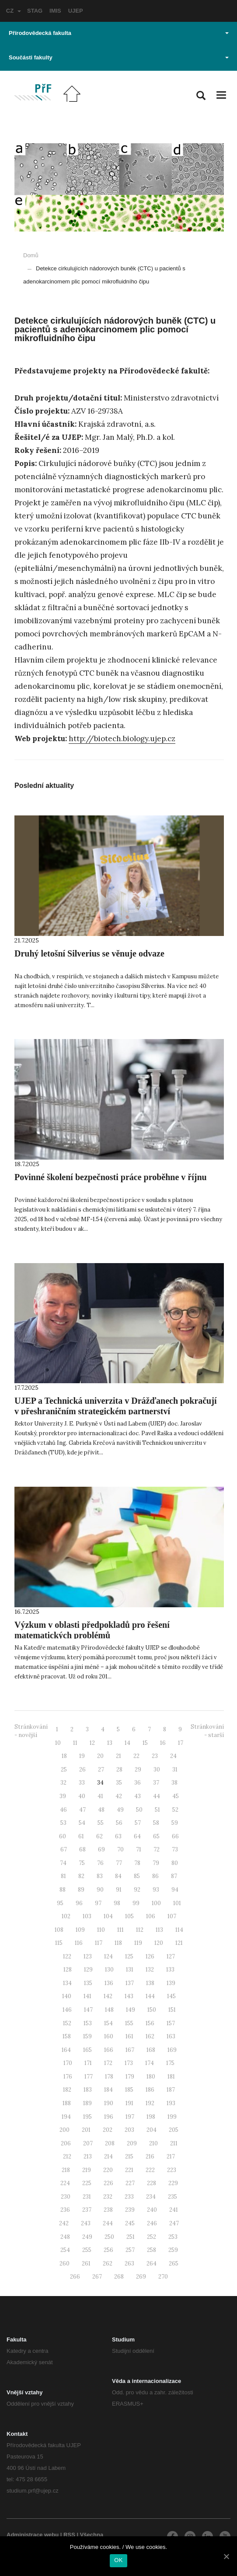  Describe the element at coordinates (108, 2089) in the screenshot. I see `184` at that location.